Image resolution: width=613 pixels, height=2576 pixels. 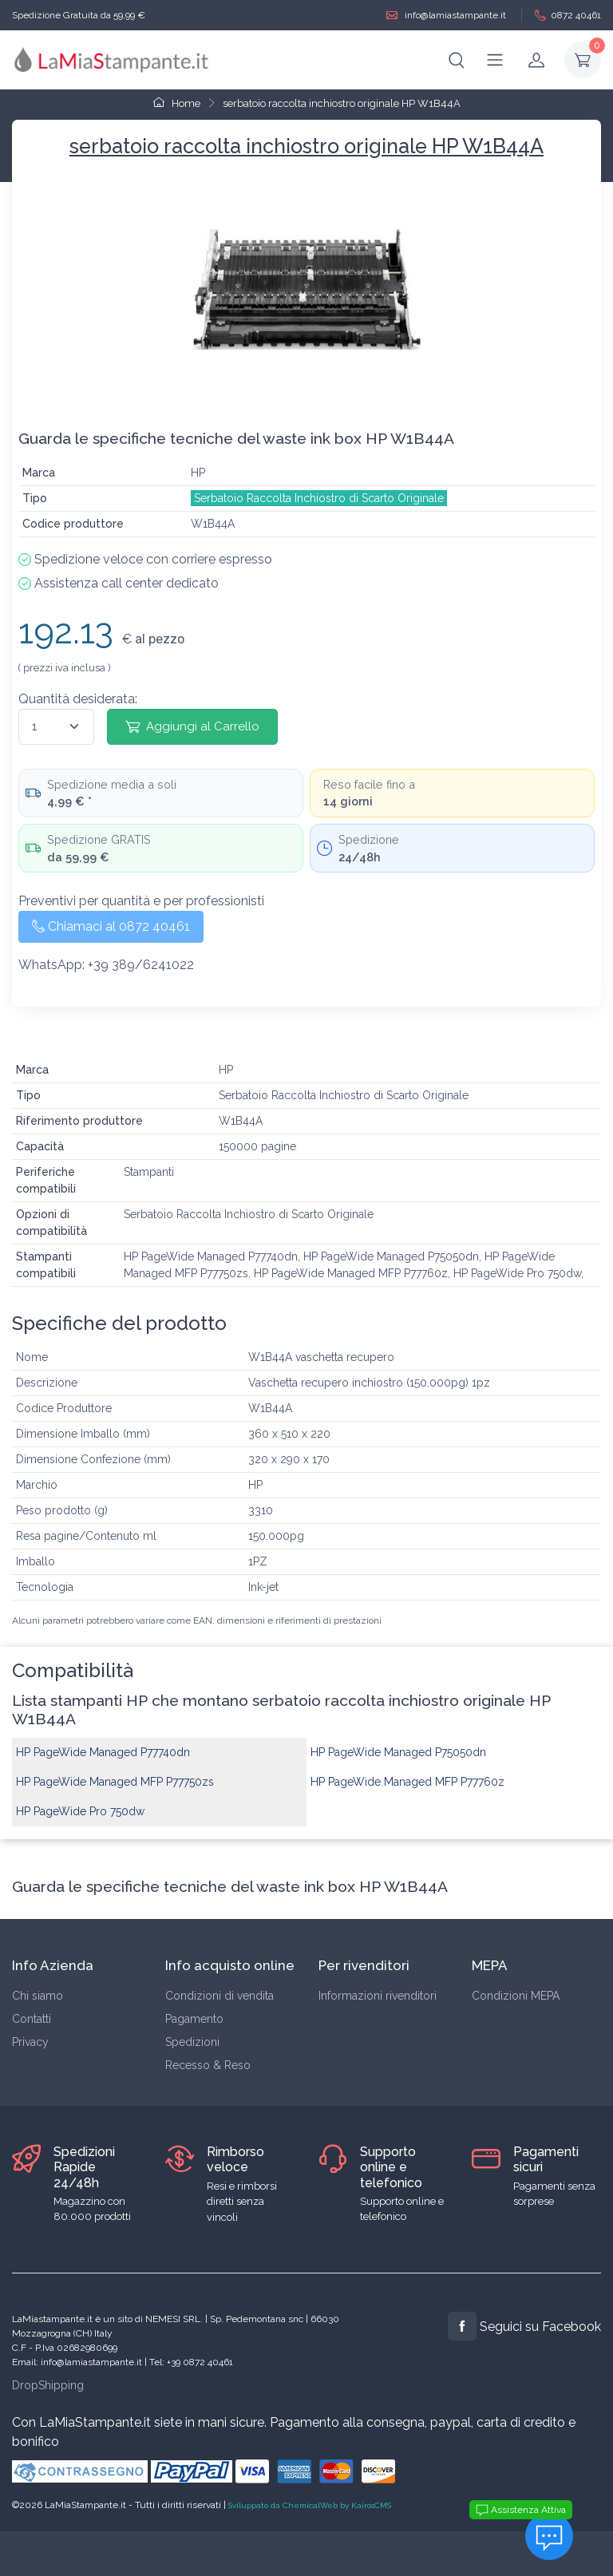 I want to click on Informazioni rivenditori, so click(x=377, y=1995).